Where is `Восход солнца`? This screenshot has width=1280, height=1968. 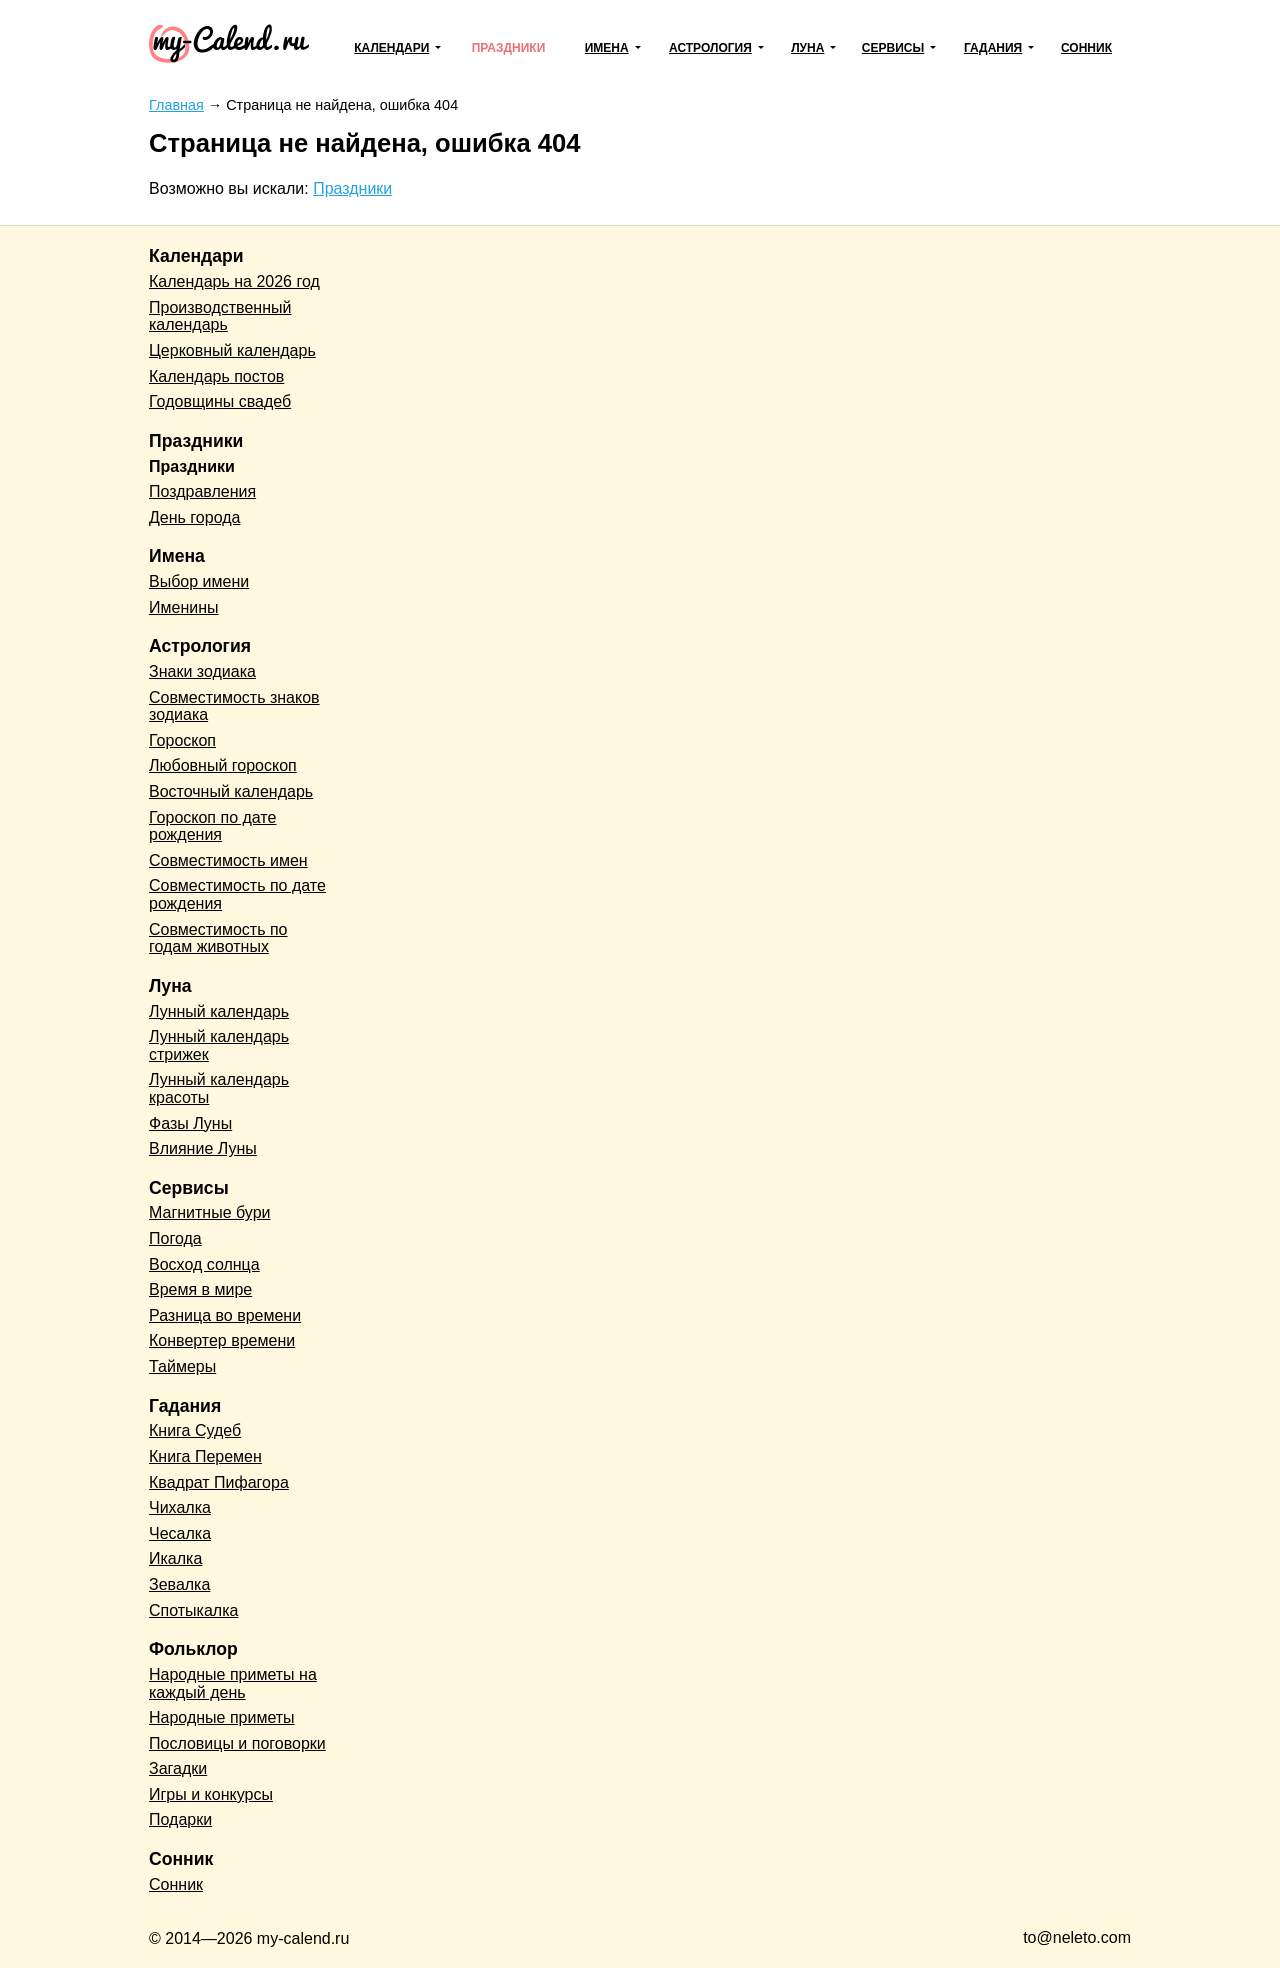
Восход солнца is located at coordinates (204, 1264).